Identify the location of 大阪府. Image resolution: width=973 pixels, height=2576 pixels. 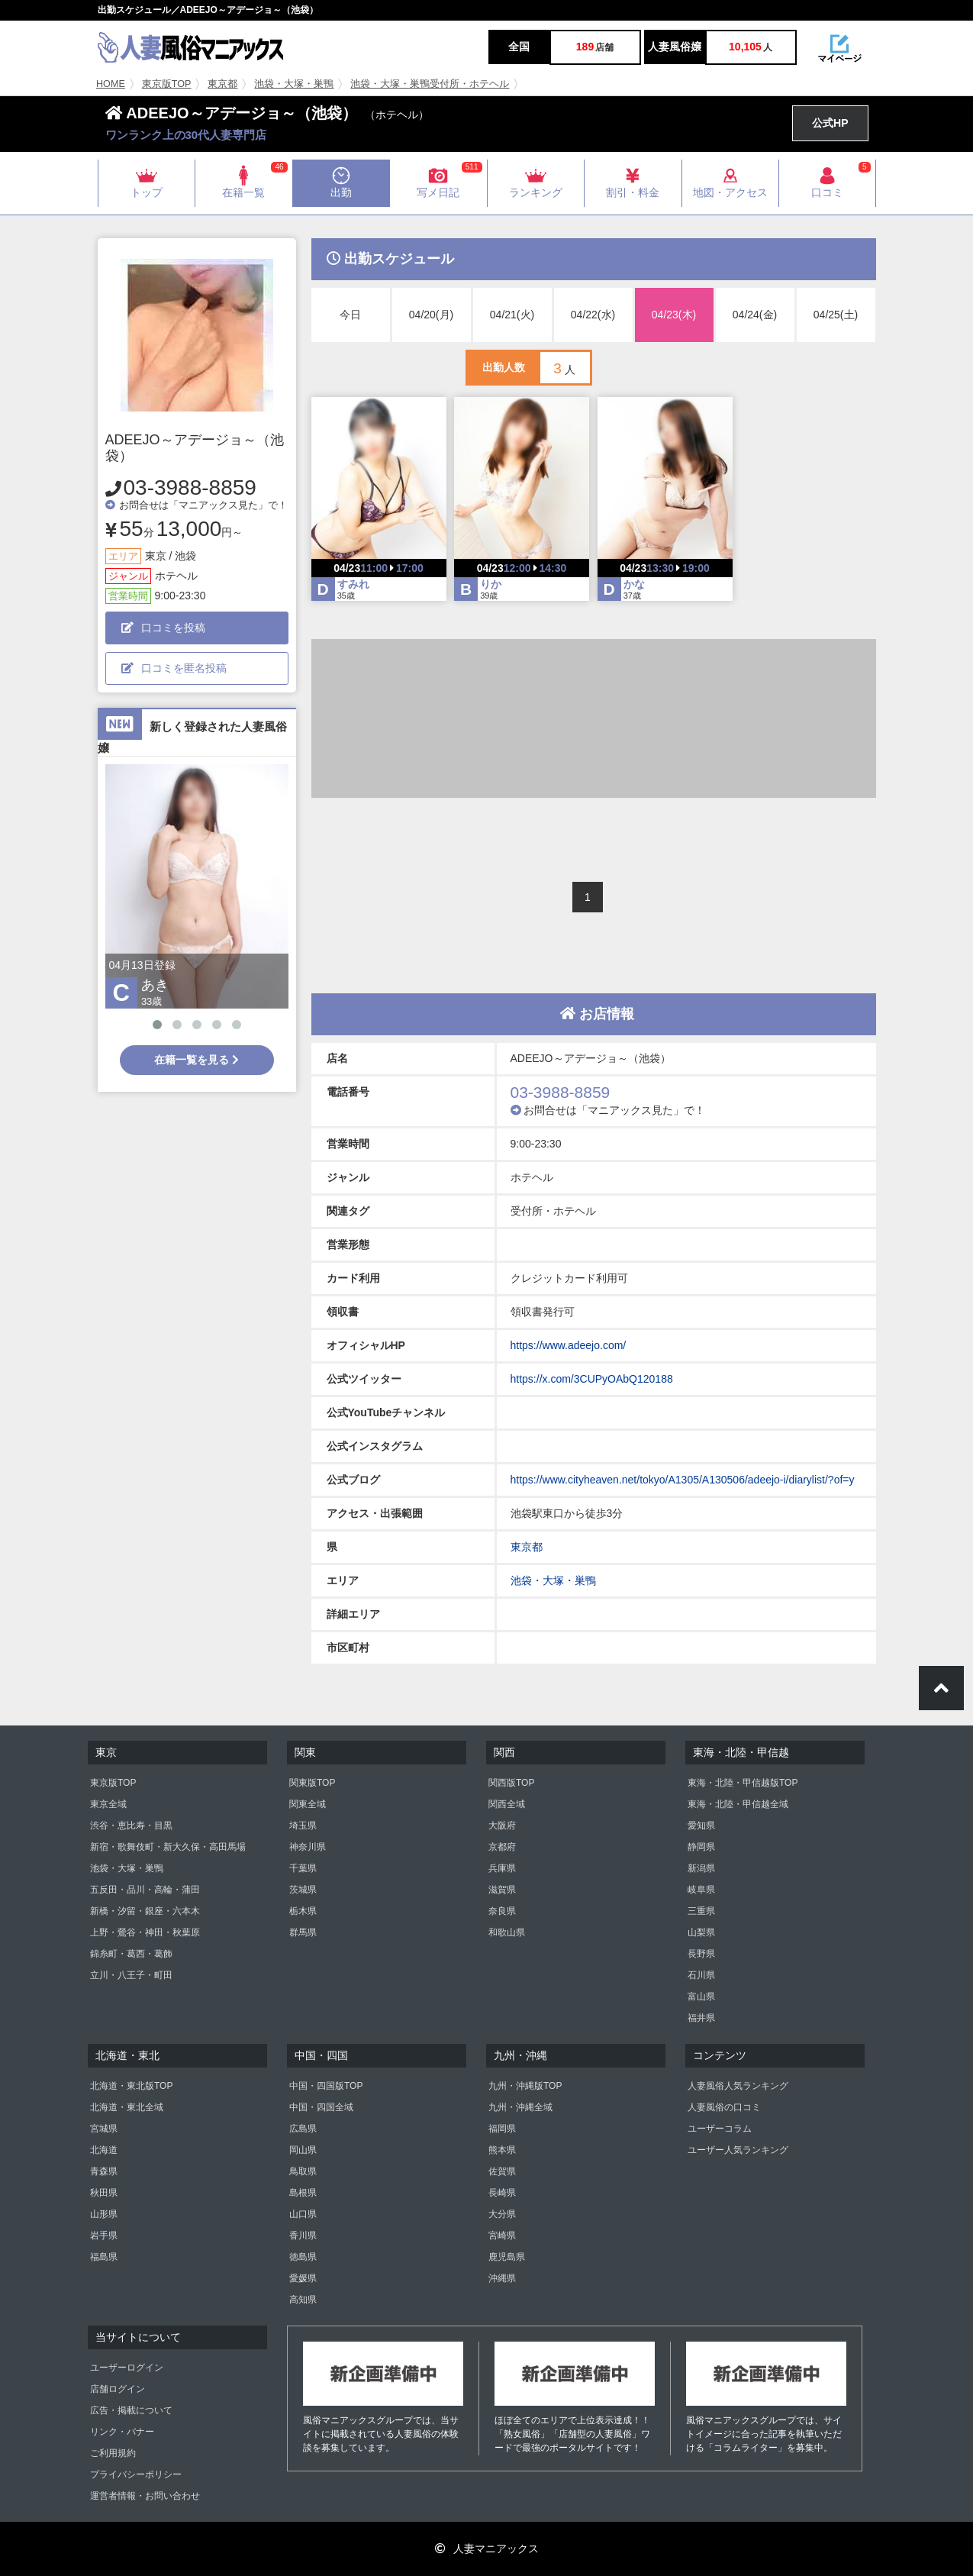
(502, 1825).